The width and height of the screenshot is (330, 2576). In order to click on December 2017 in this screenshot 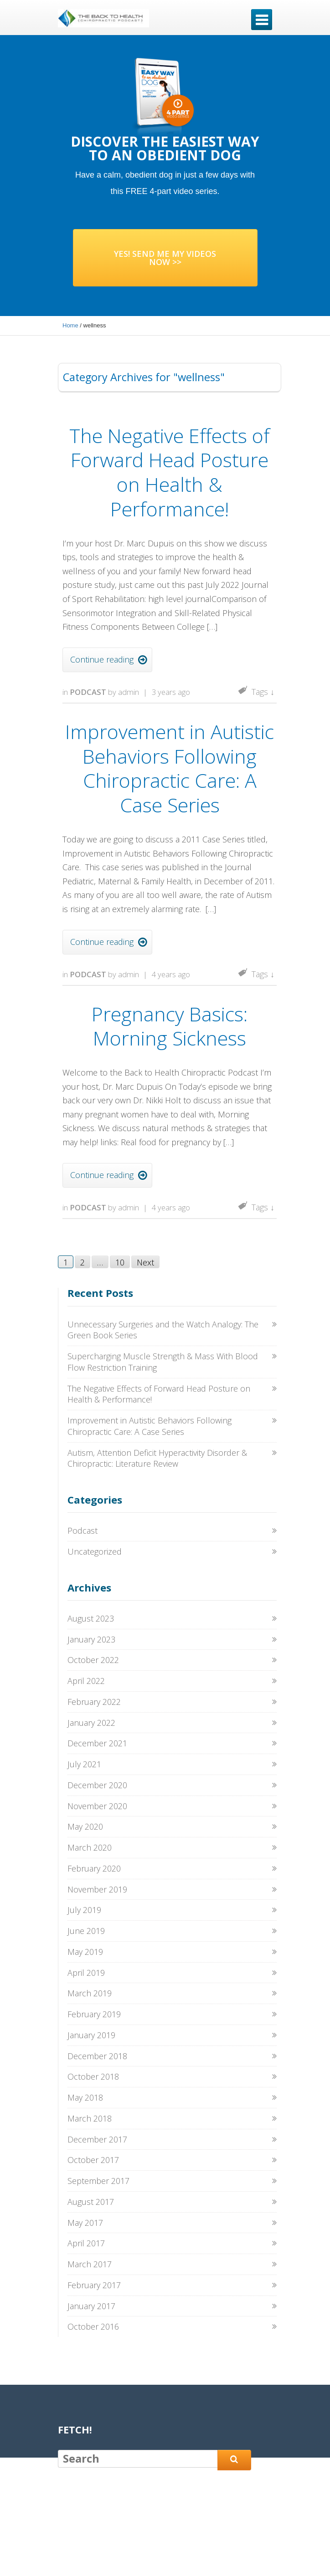, I will do `click(97, 2139)`.